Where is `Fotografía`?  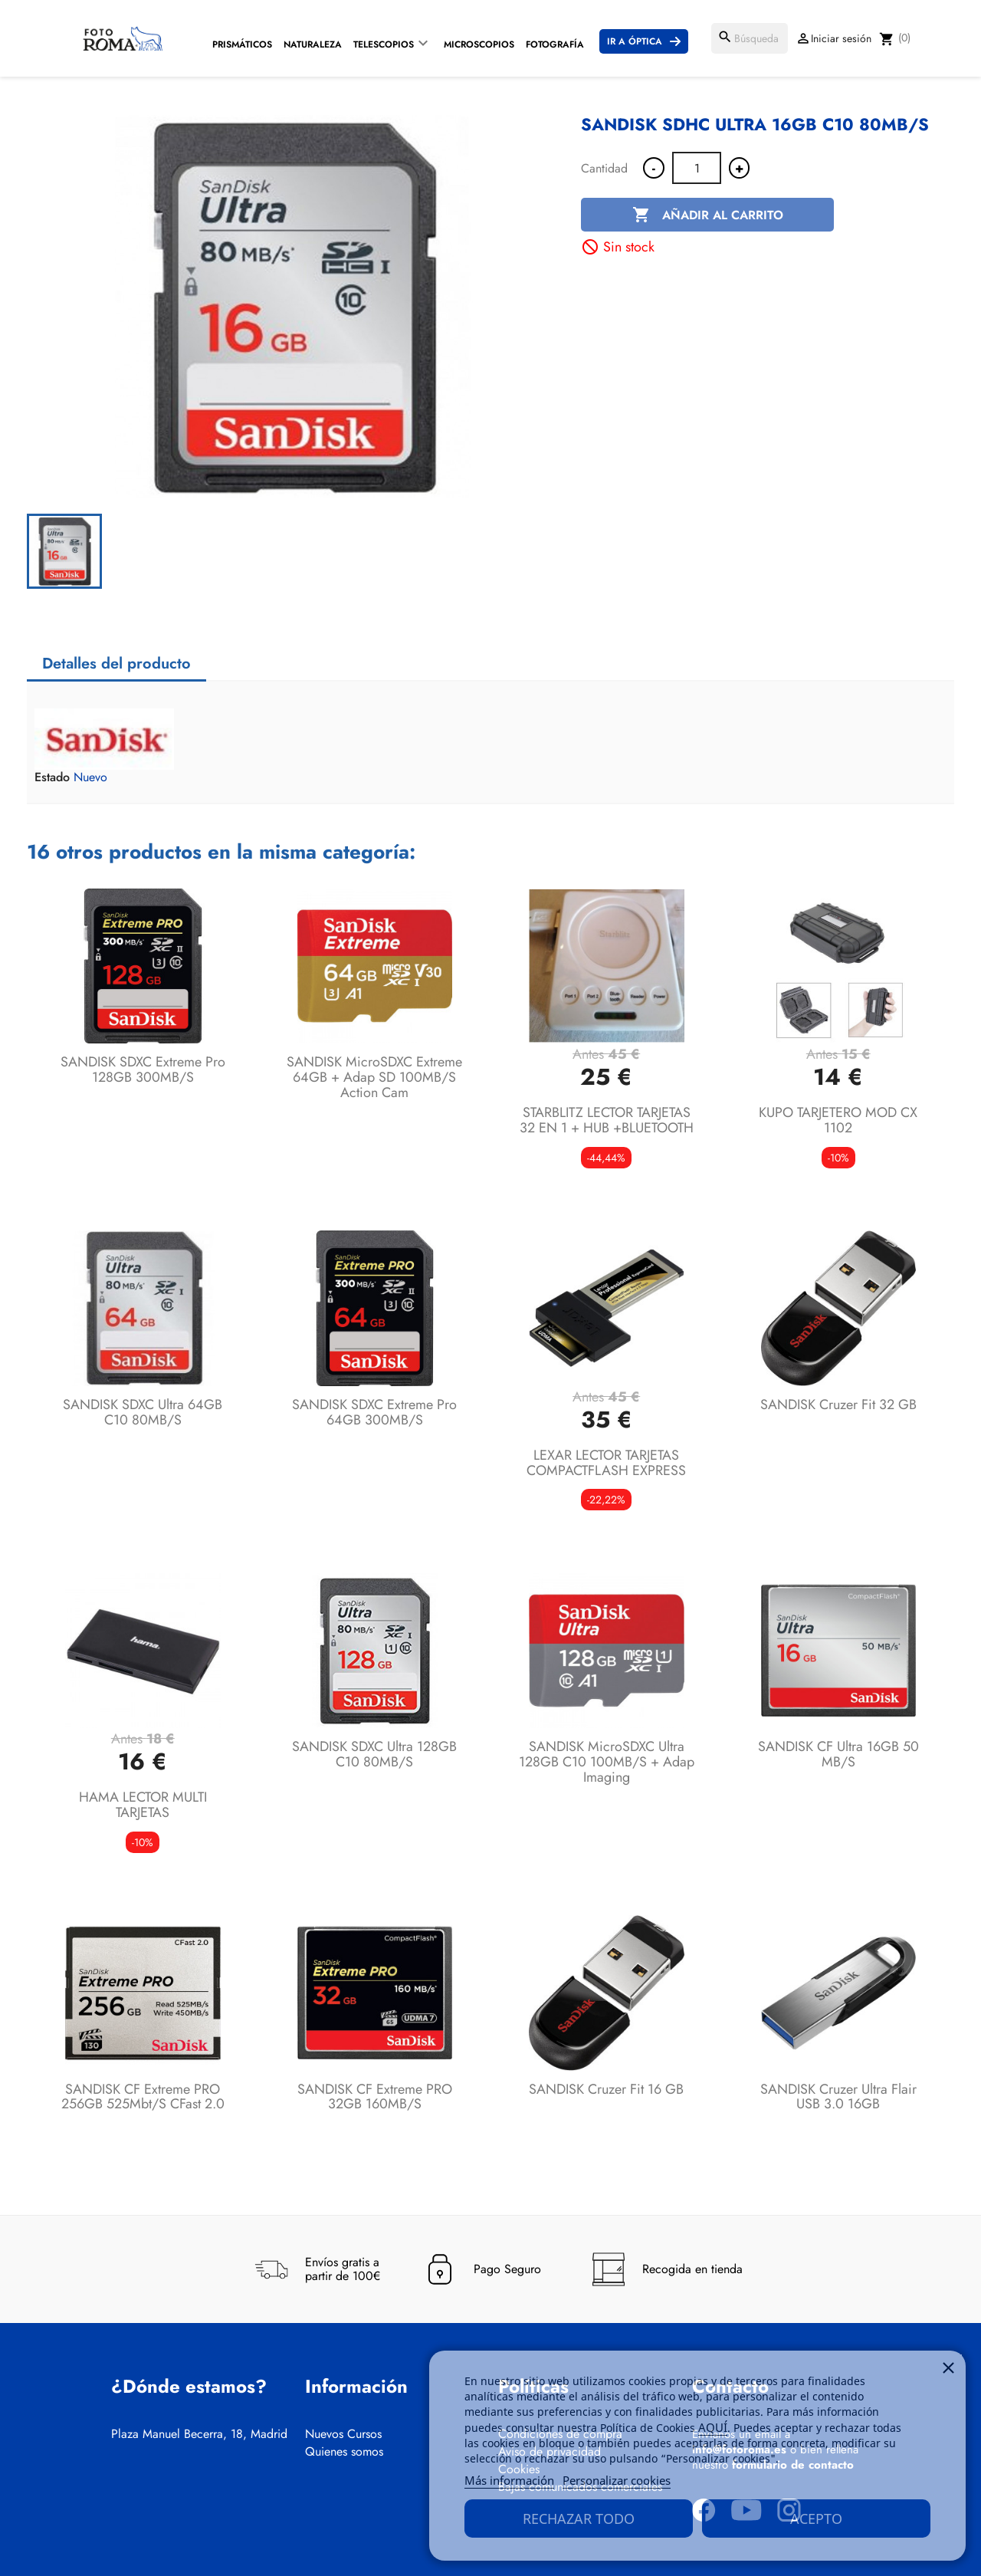
Fotografía is located at coordinates (555, 44).